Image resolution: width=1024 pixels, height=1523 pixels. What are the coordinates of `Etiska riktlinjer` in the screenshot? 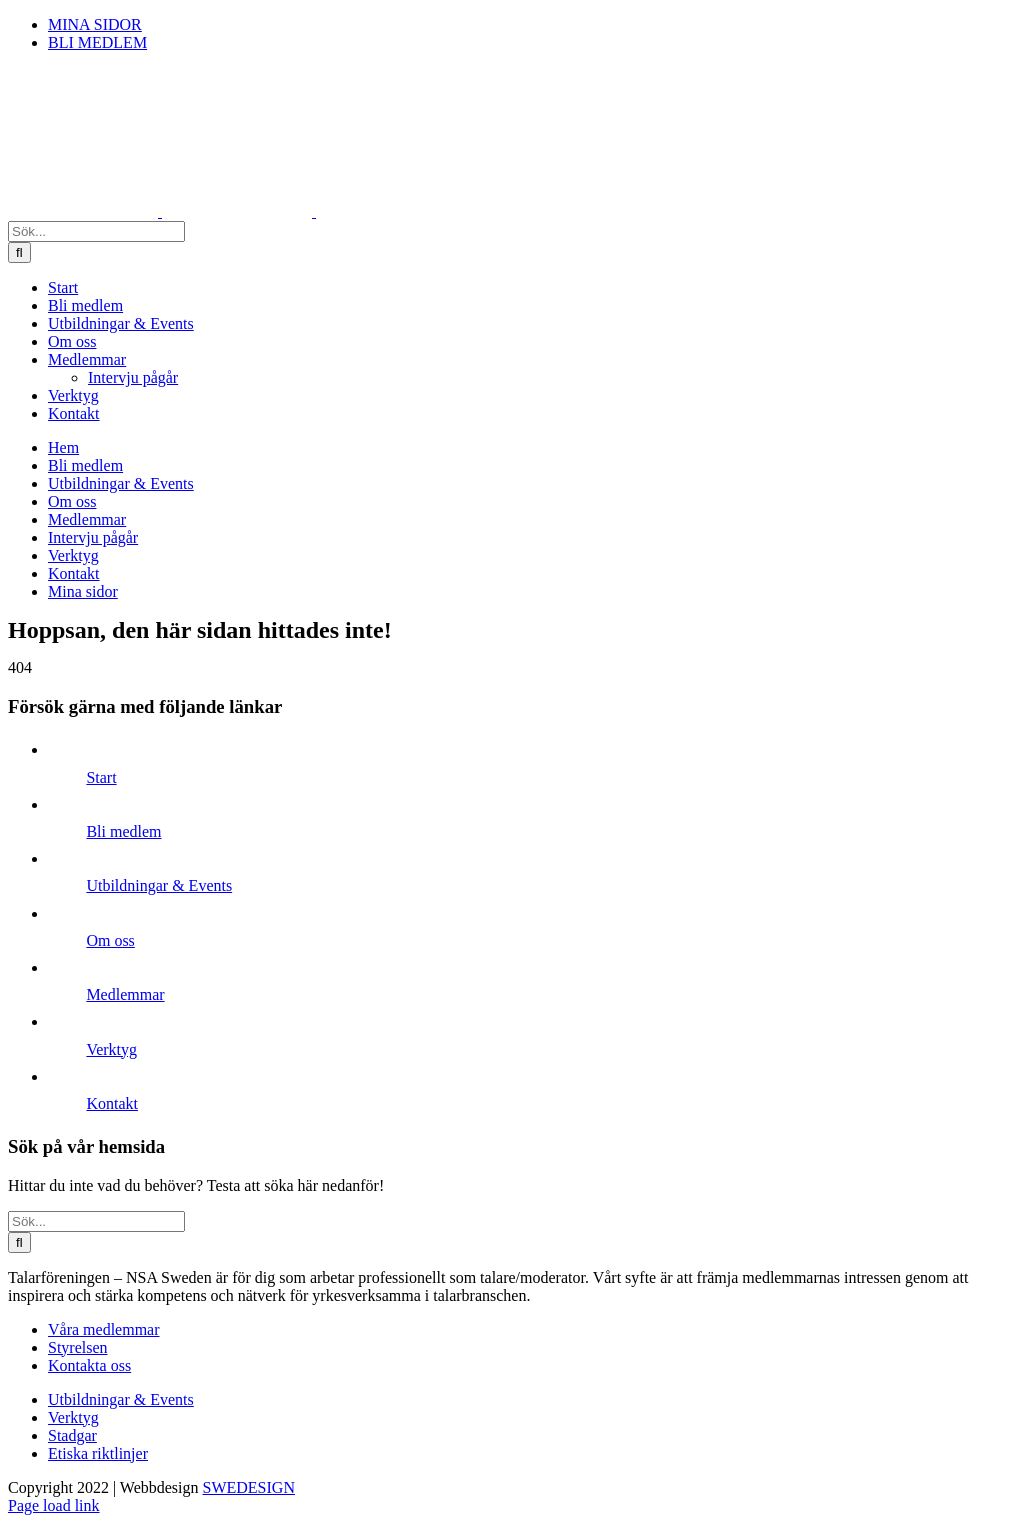 It's located at (98, 1453).